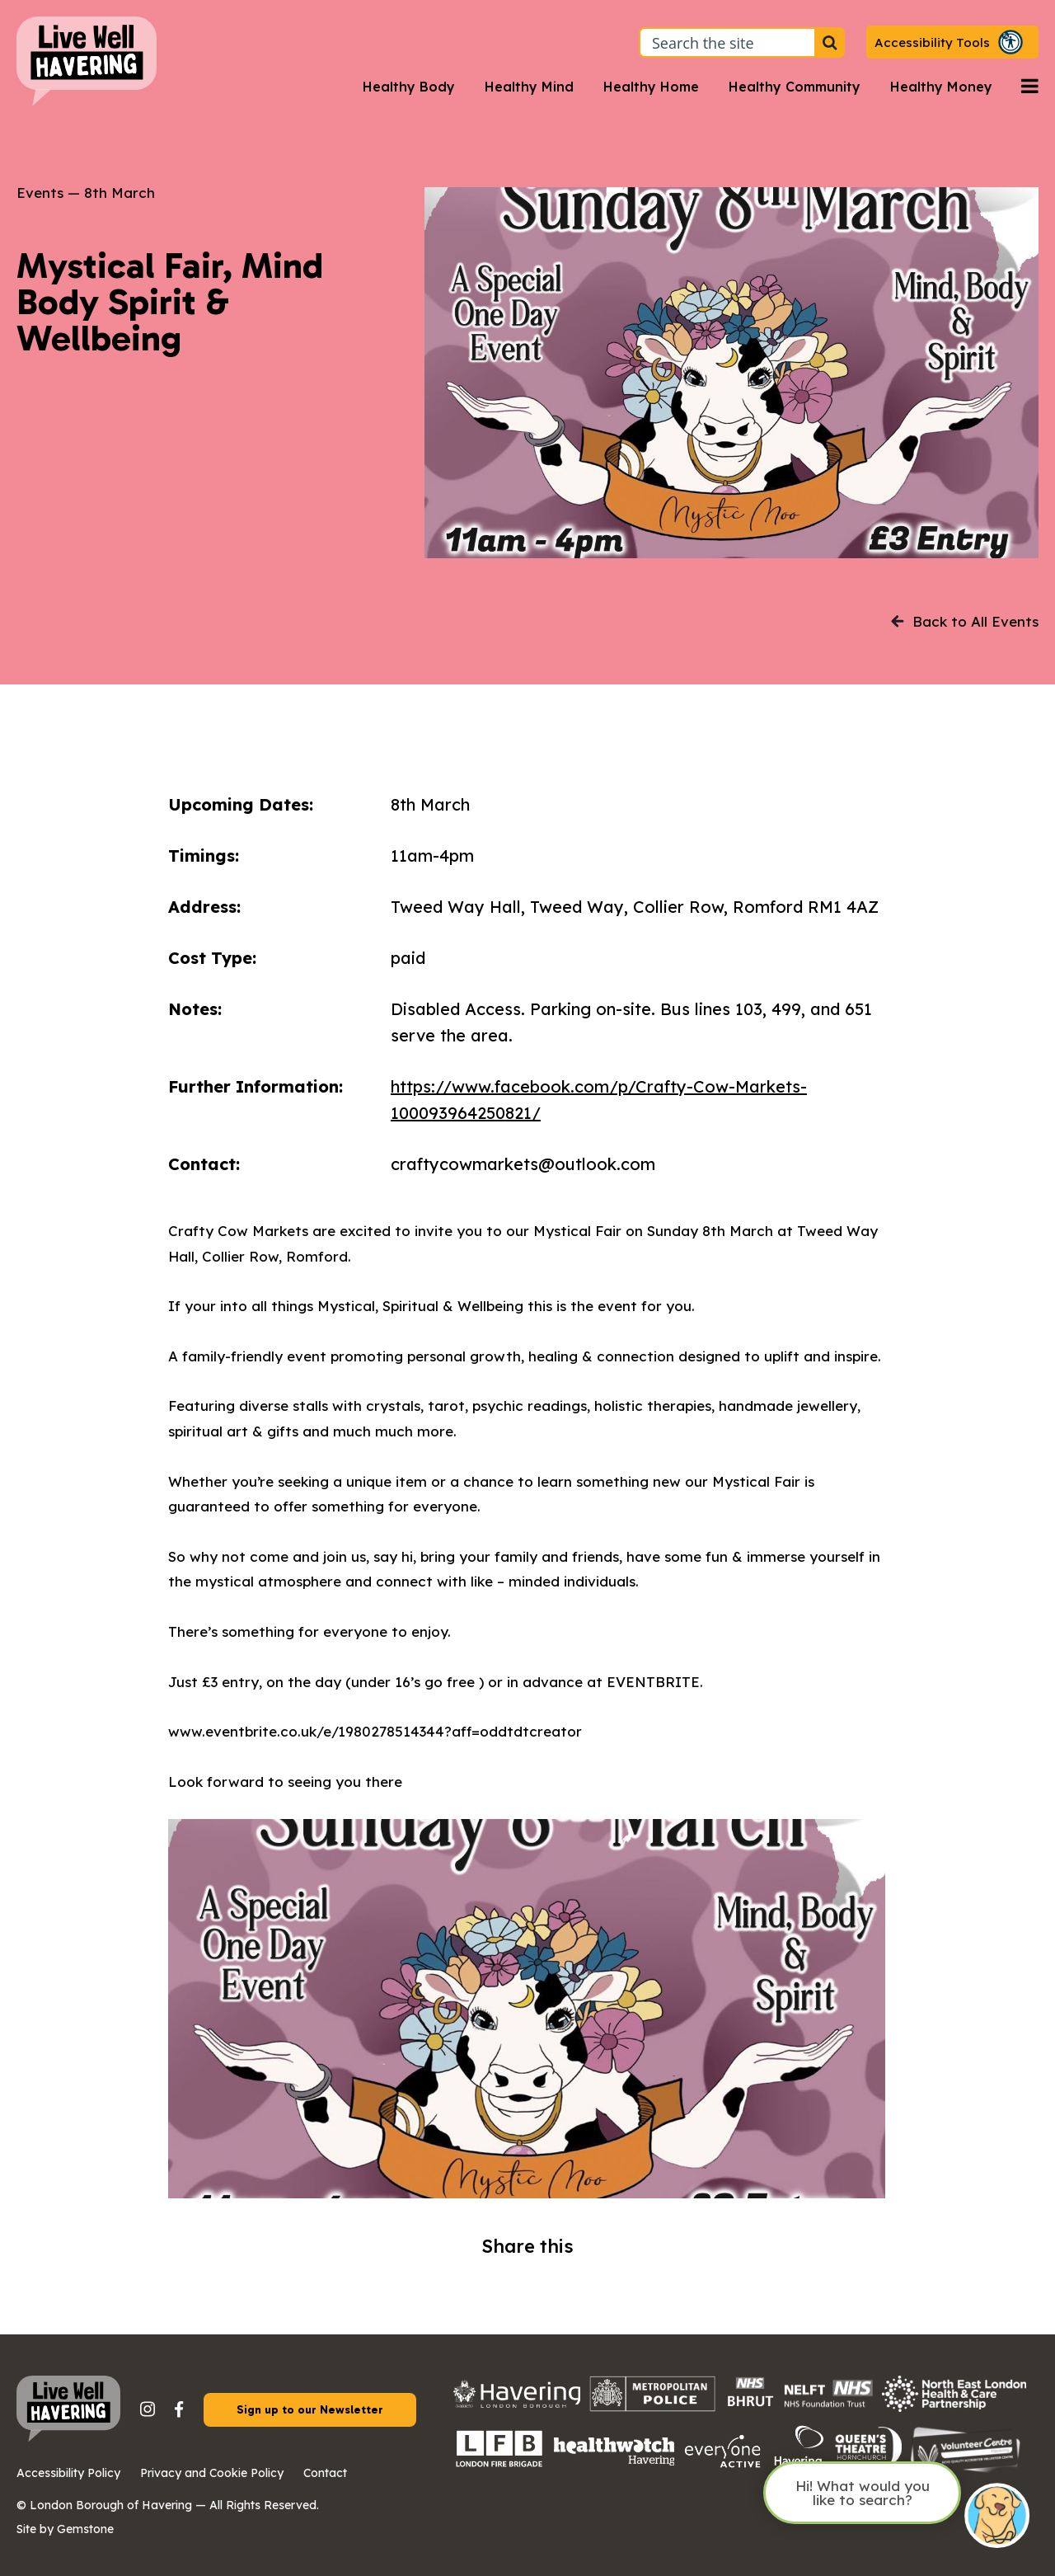 The image size is (1055, 2576). Describe the element at coordinates (599, 1099) in the screenshot. I see `https://www.facebook.com/p/Crafty-Cow-Markets-100093964250821/` at that location.